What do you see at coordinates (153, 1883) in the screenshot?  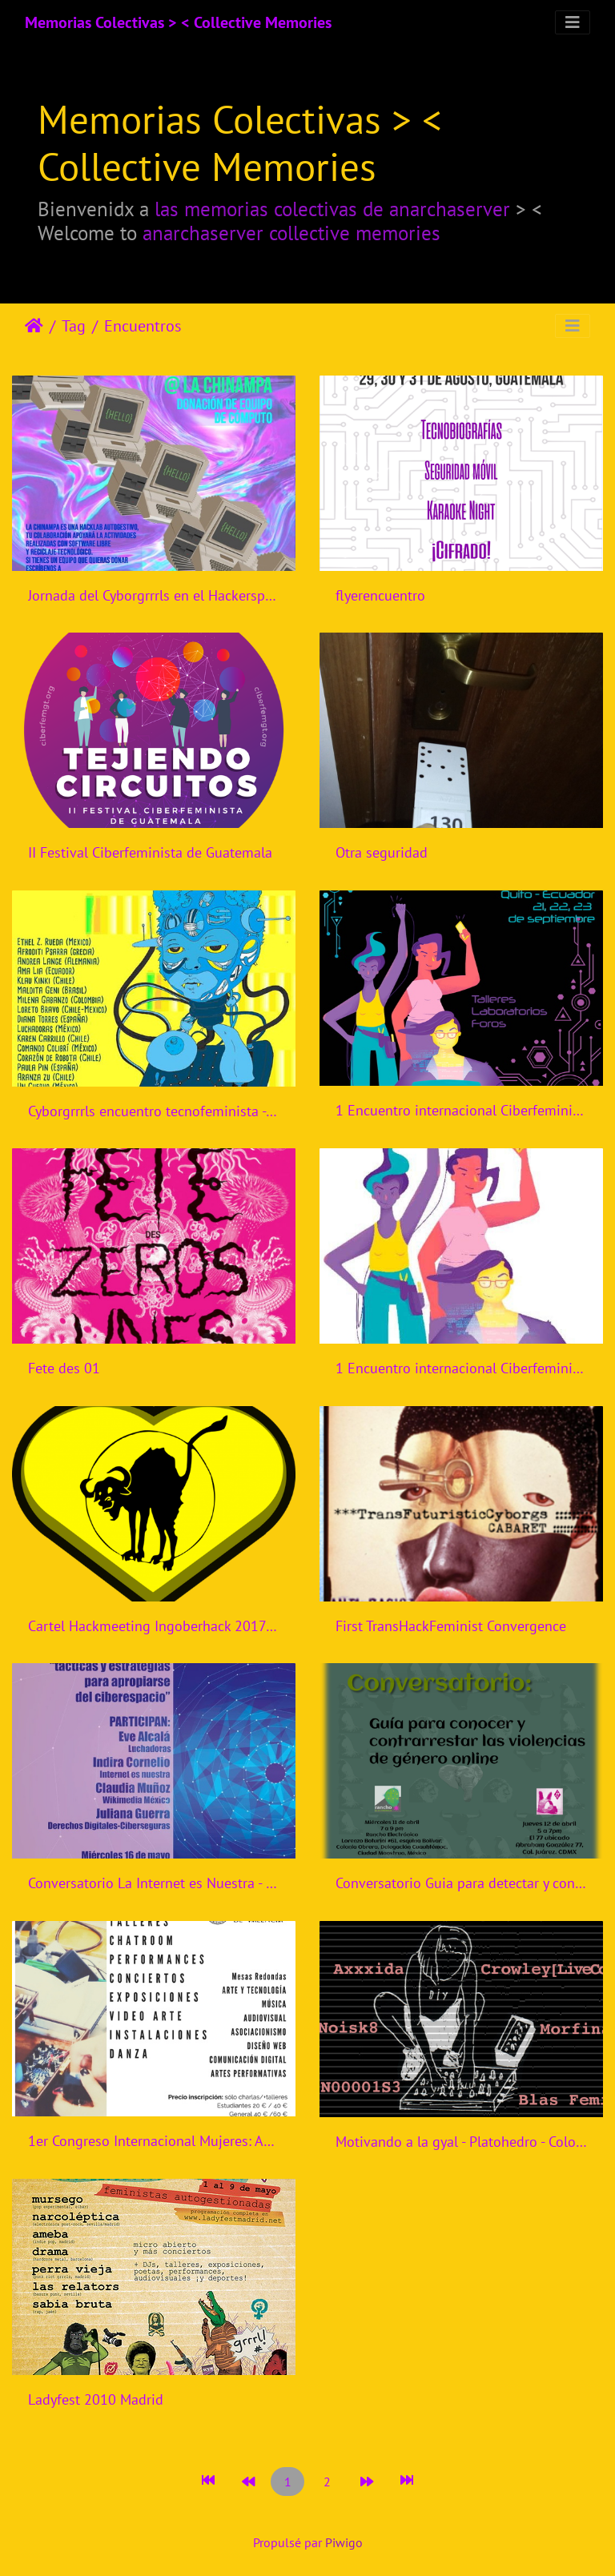 I see `Conversatorio La Internet es Nuestra - Mexico` at bounding box center [153, 1883].